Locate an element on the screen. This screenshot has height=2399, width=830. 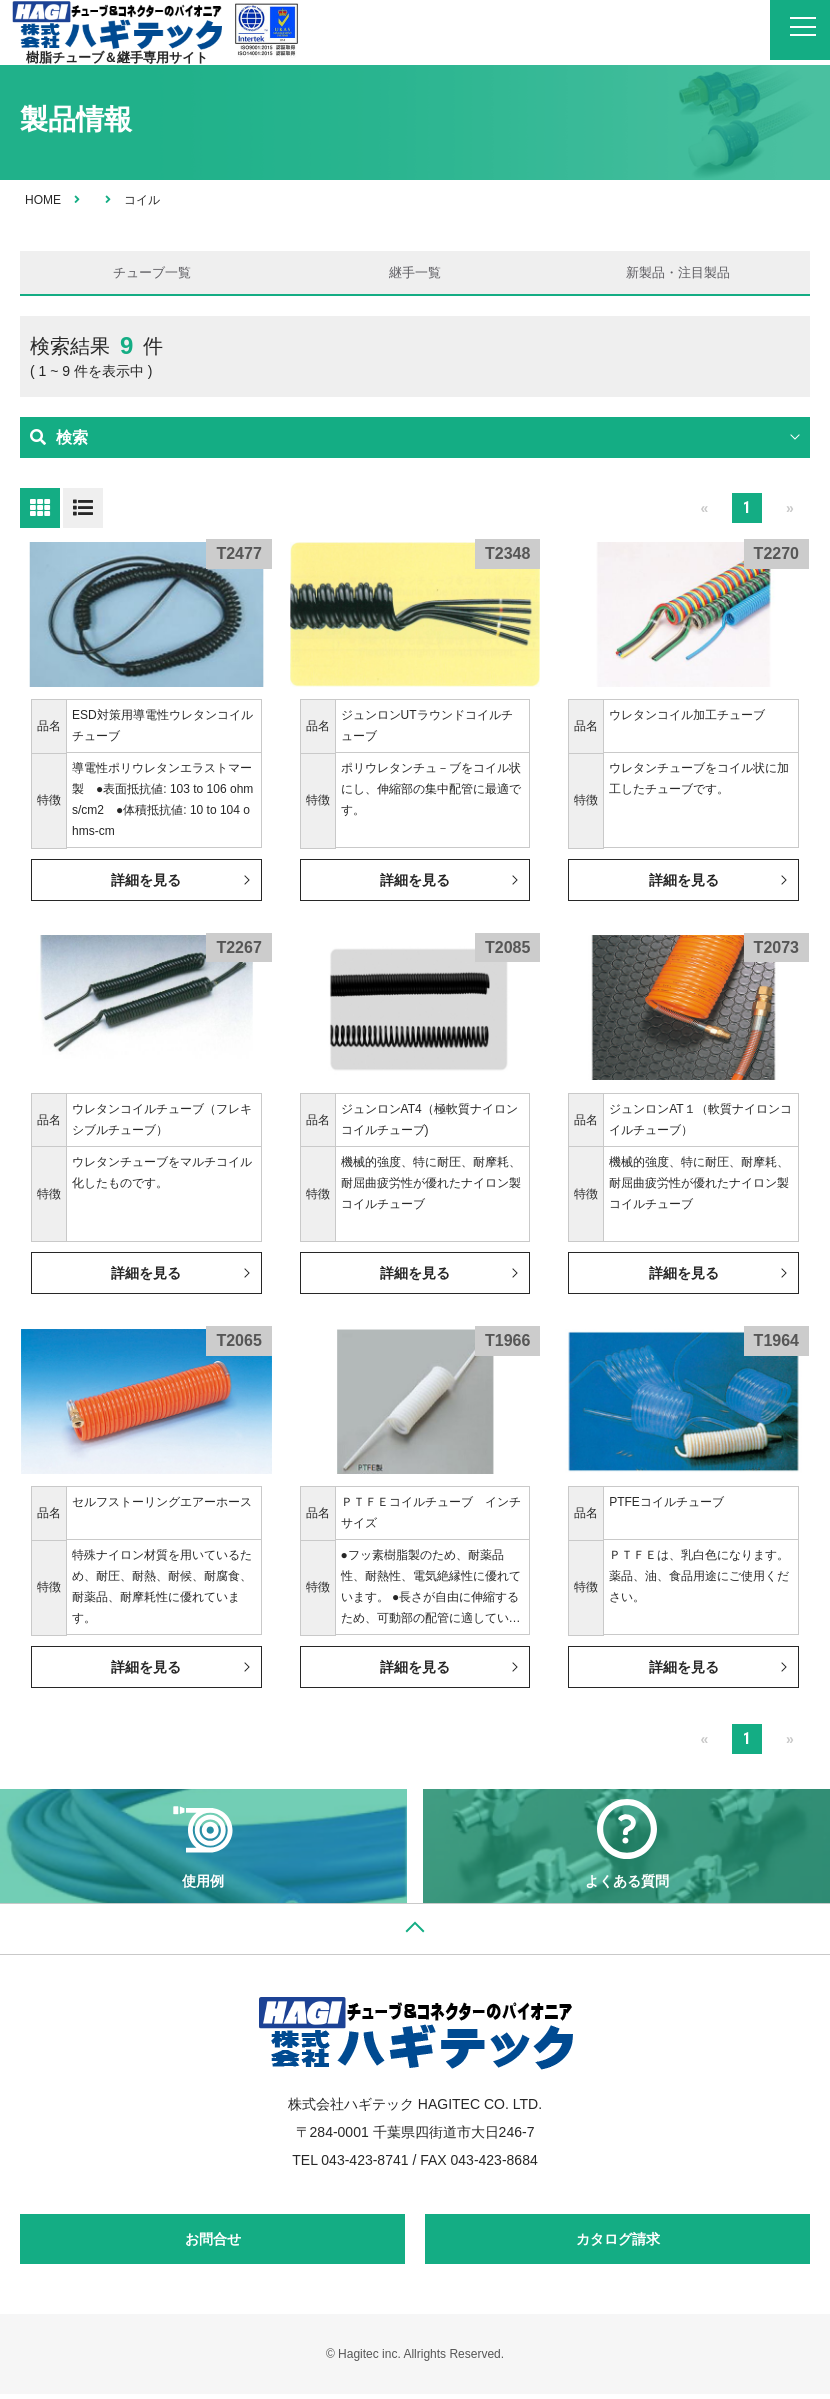
カタログ請求 is located at coordinates (618, 2244).